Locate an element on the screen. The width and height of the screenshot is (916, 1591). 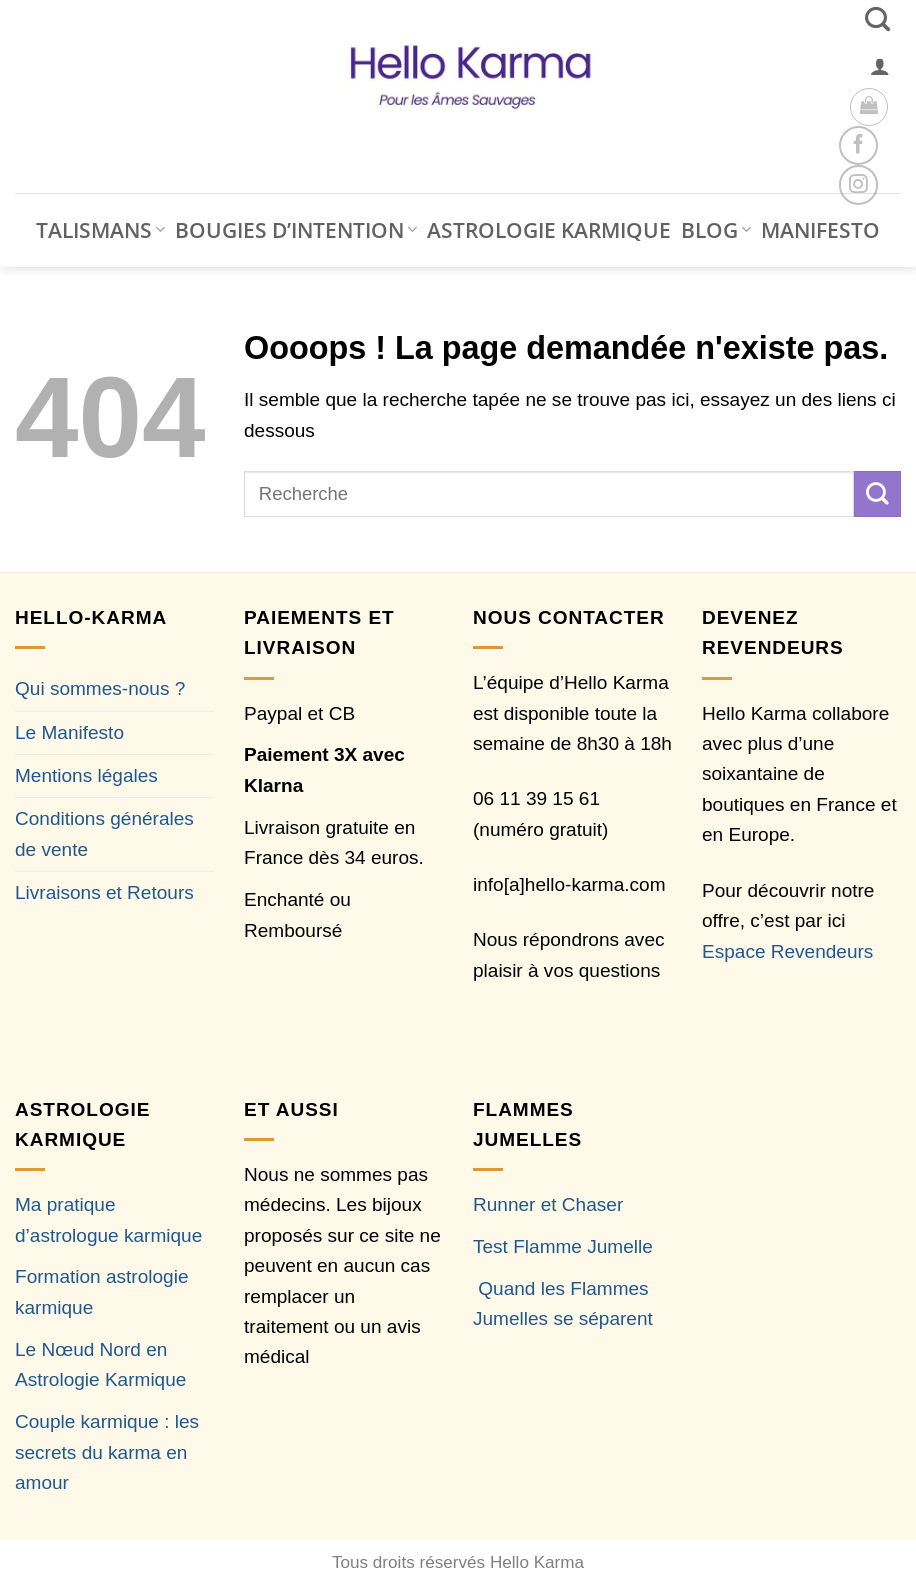
Couple karmique : les secrets du karma en amour is located at coordinates (107, 1452).